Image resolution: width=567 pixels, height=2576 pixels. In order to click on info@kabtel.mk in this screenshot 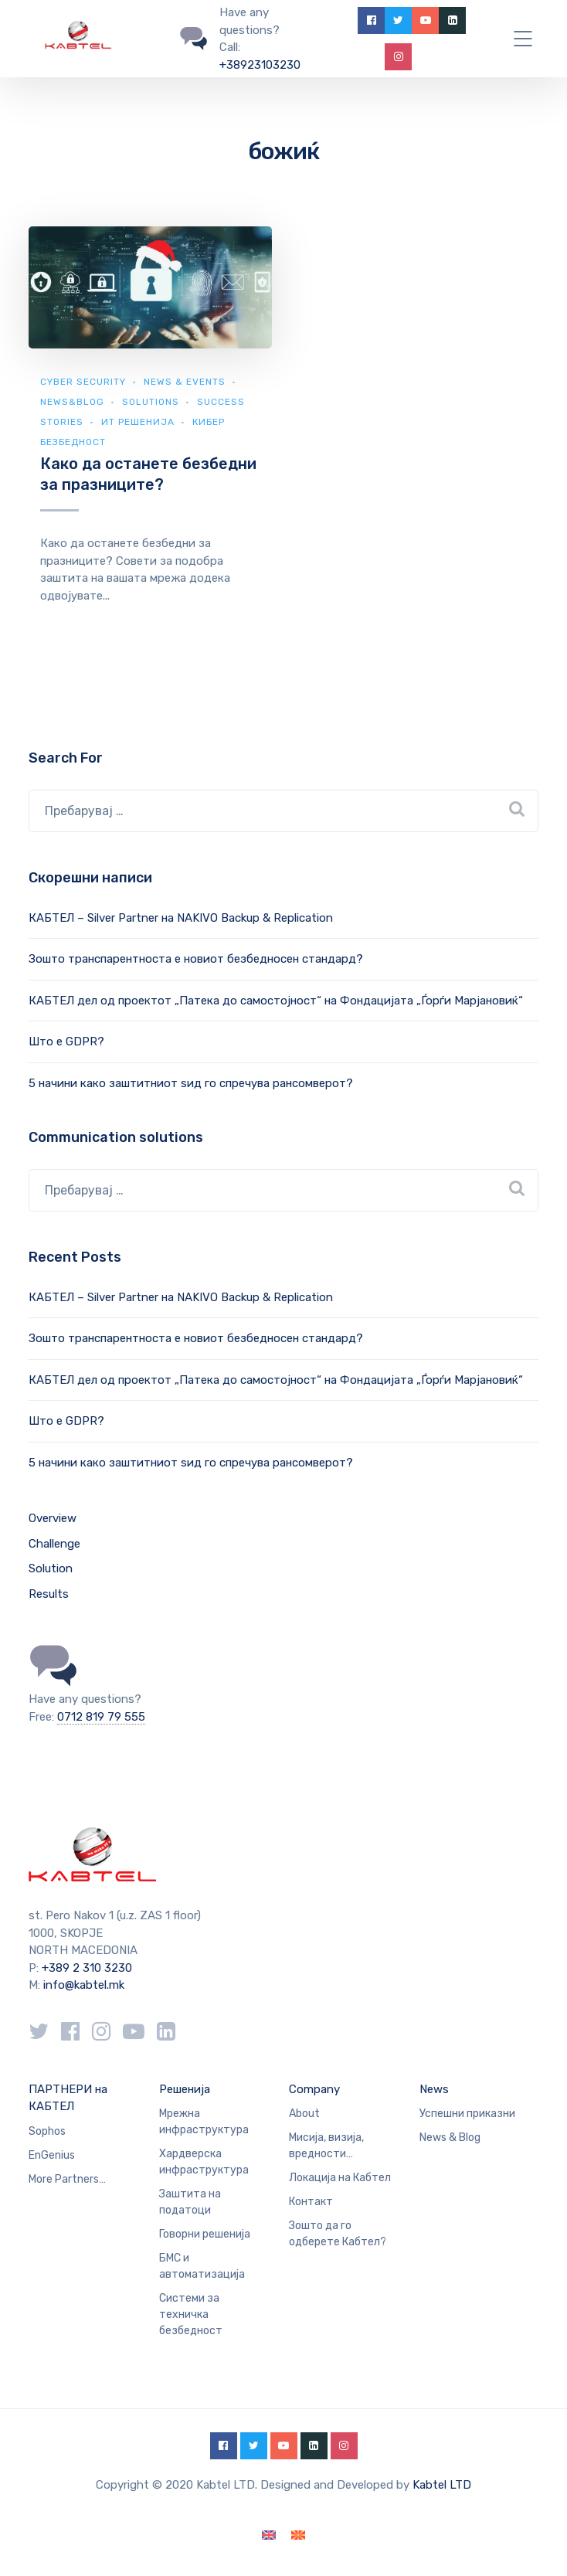, I will do `click(83, 1985)`.